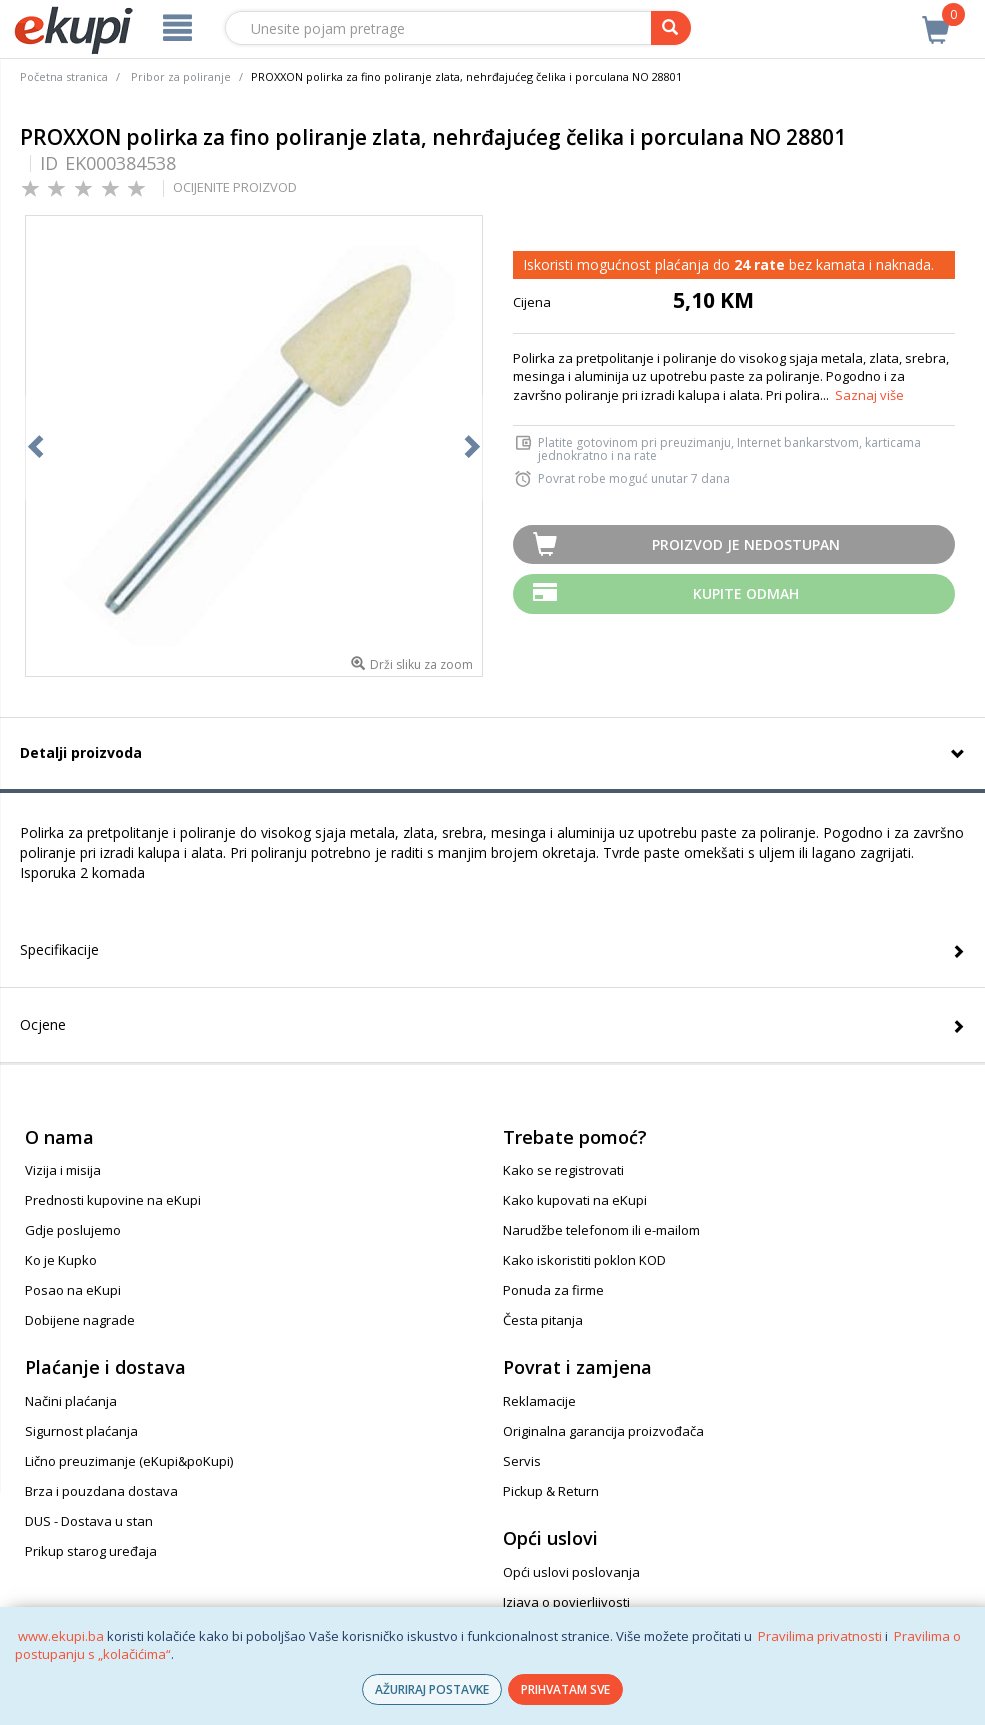 Image resolution: width=985 pixels, height=1725 pixels. Describe the element at coordinates (571, 1572) in the screenshot. I see `Opći uslovi poslovanja` at that location.